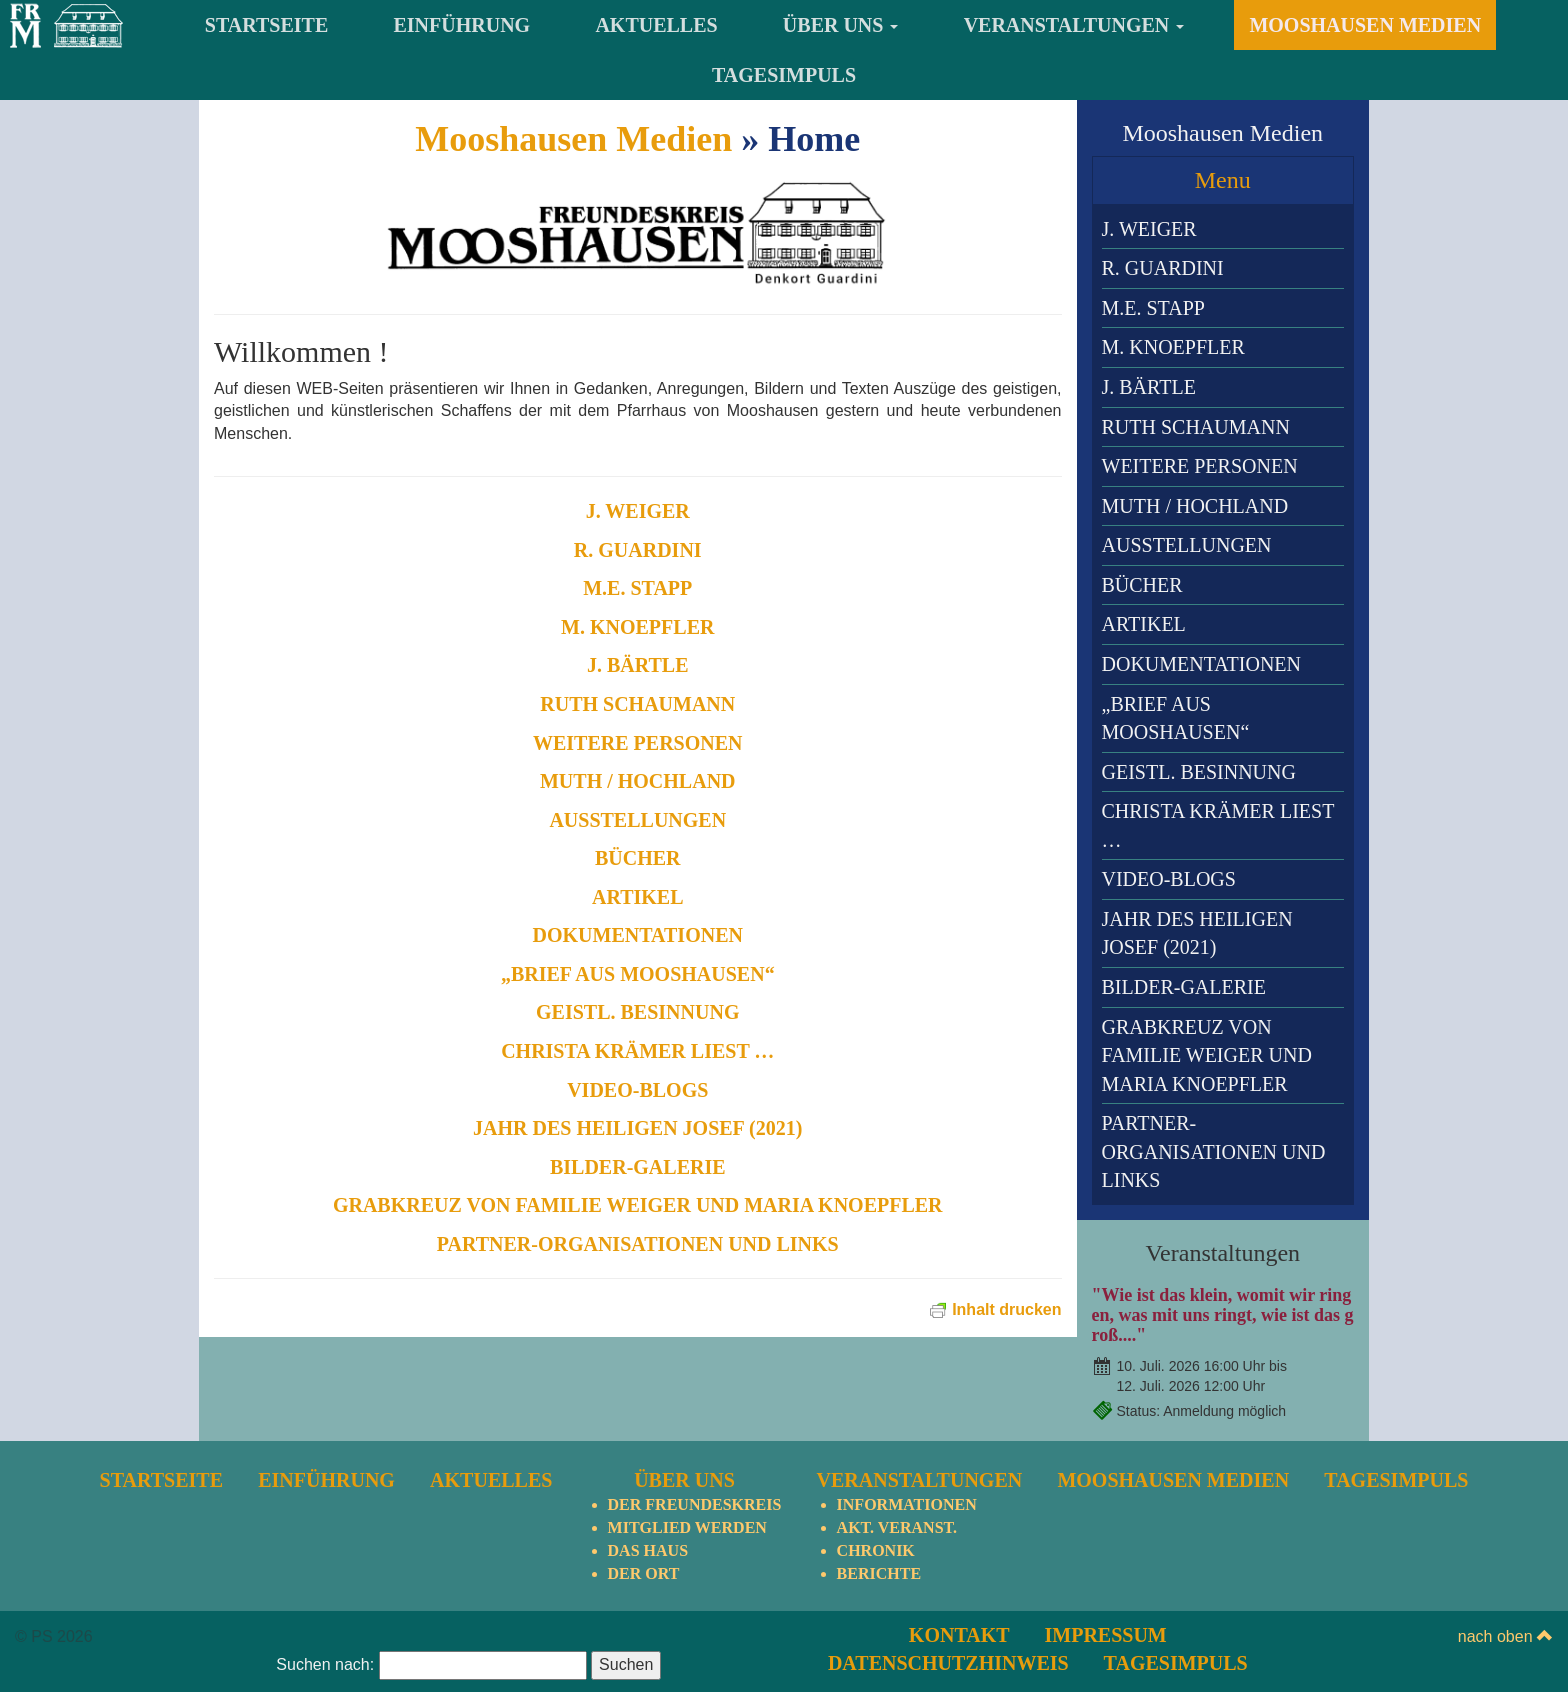 The height and width of the screenshot is (1692, 1568). Describe the element at coordinates (638, 743) in the screenshot. I see `Weitere Personen` at that location.